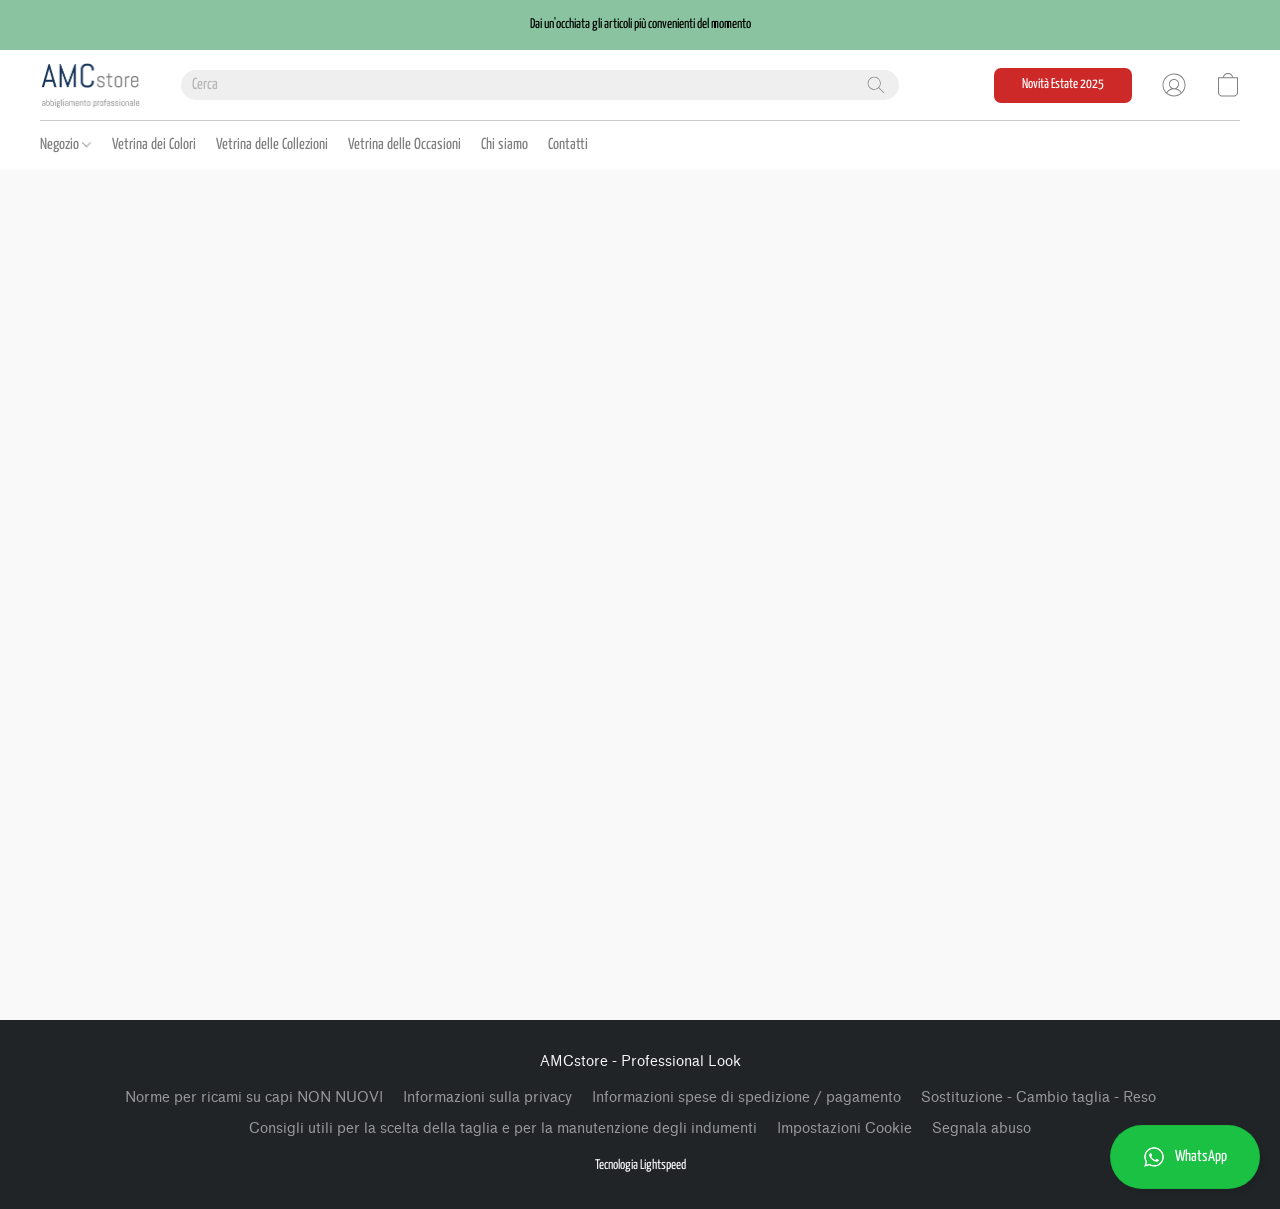 The image size is (1280, 1209). What do you see at coordinates (504, 144) in the screenshot?
I see `Chi siamo` at bounding box center [504, 144].